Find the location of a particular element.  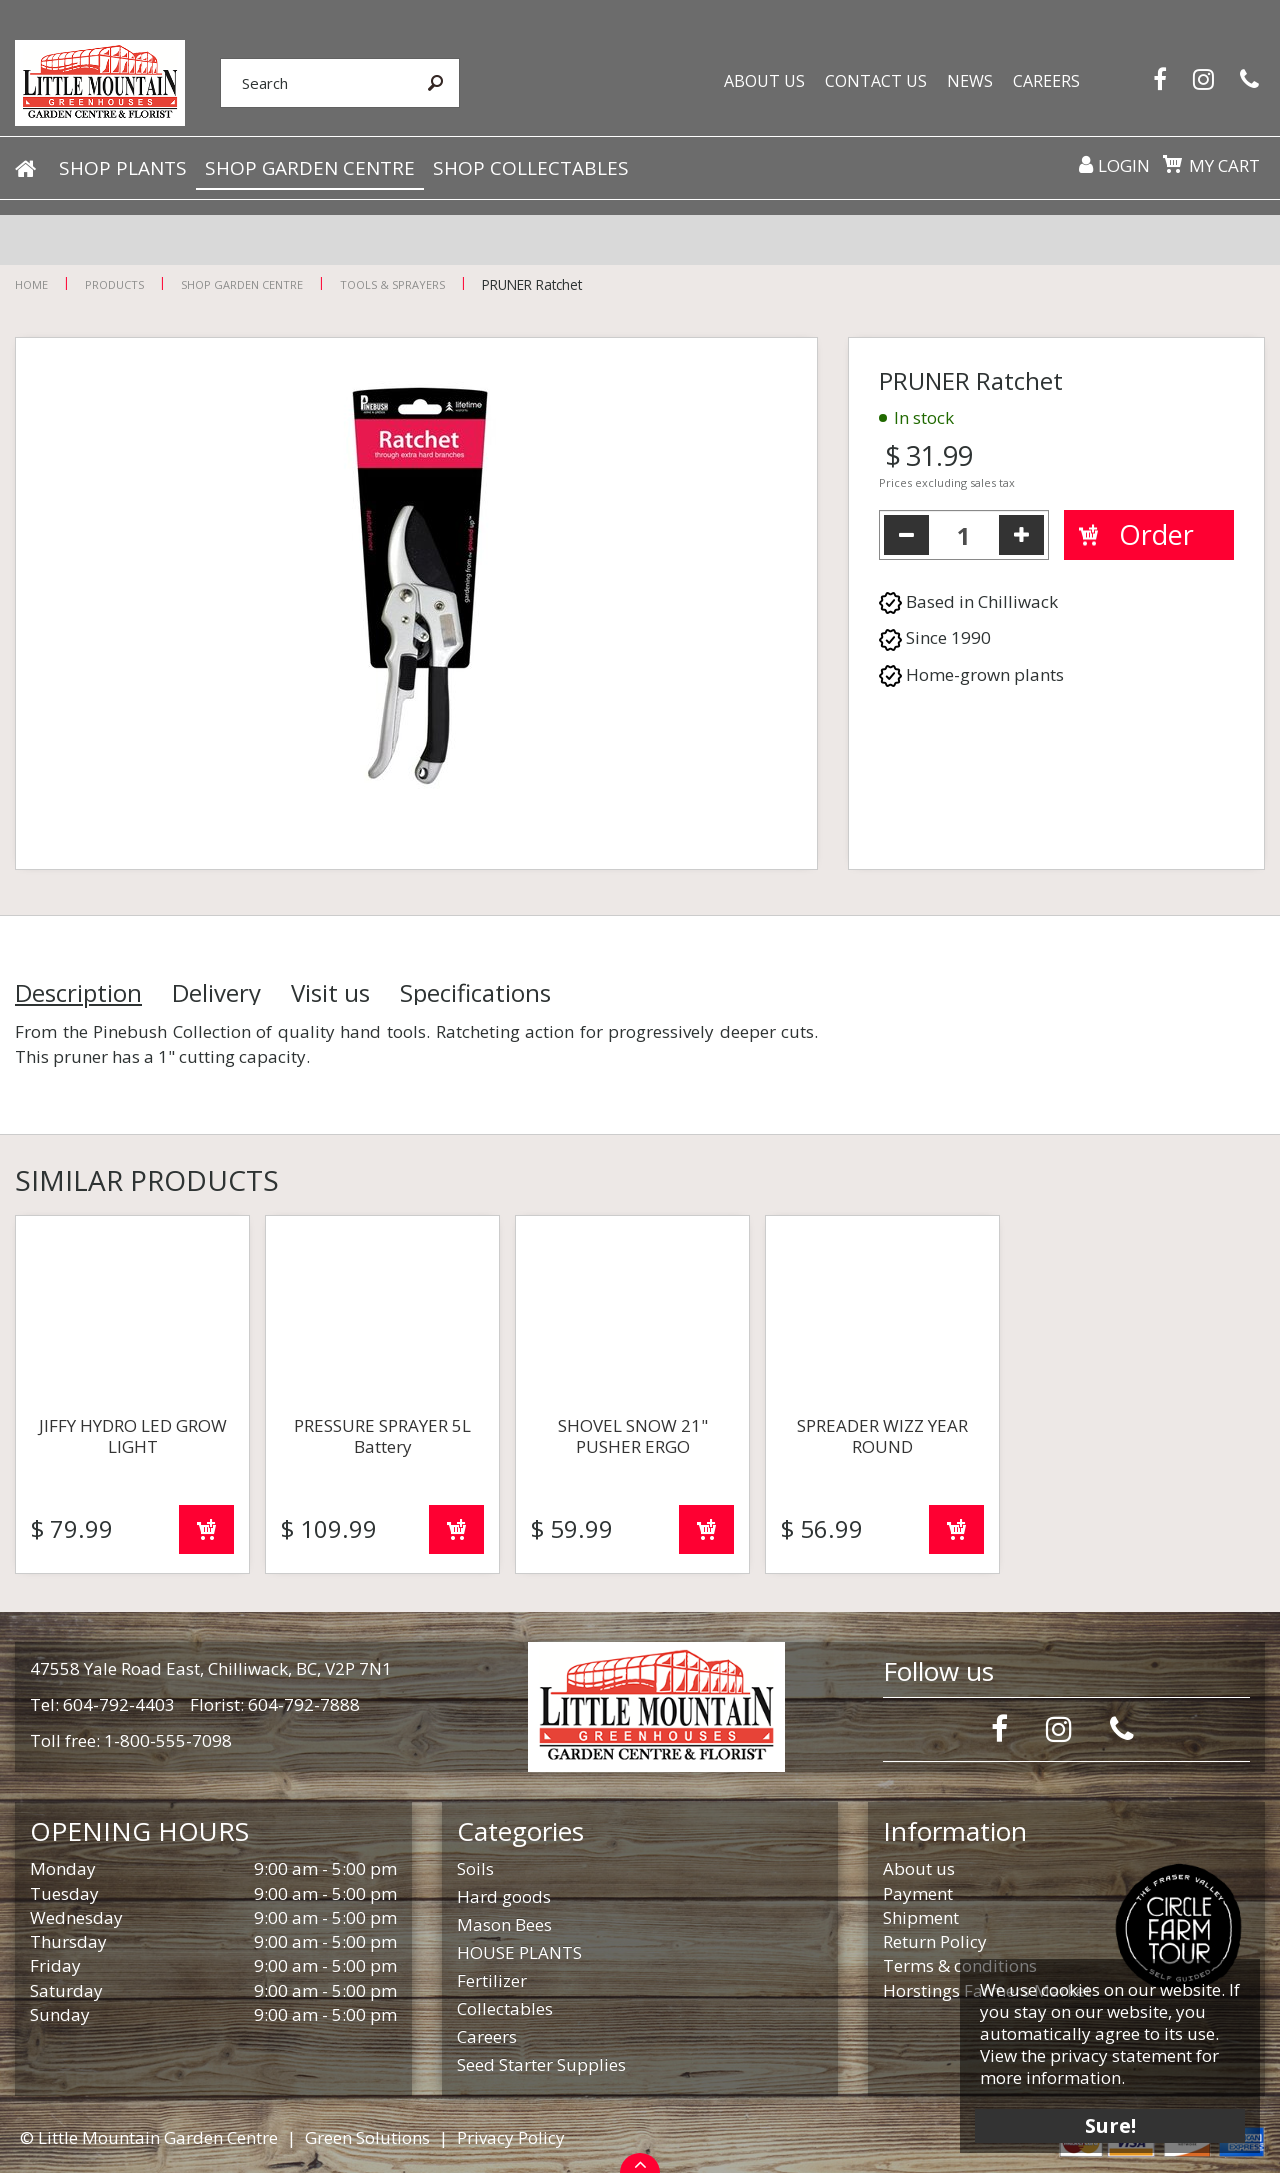

© Little Mountain Garden Centre is located at coordinates (149, 2137).